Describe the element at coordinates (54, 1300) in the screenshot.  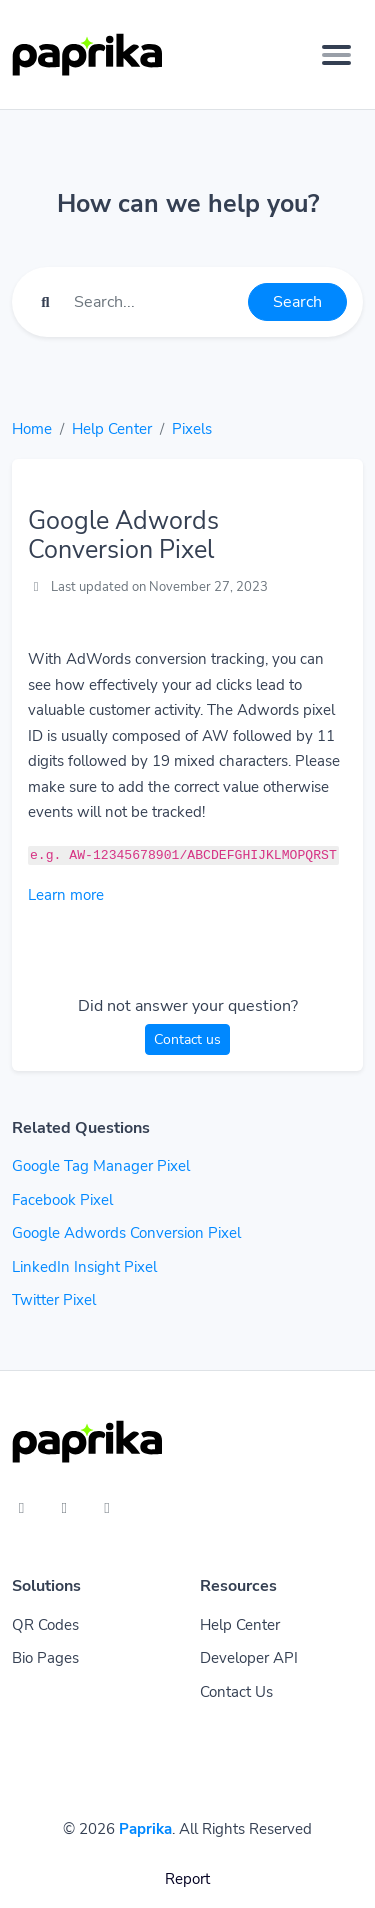
I see `Twitter Pixel` at that location.